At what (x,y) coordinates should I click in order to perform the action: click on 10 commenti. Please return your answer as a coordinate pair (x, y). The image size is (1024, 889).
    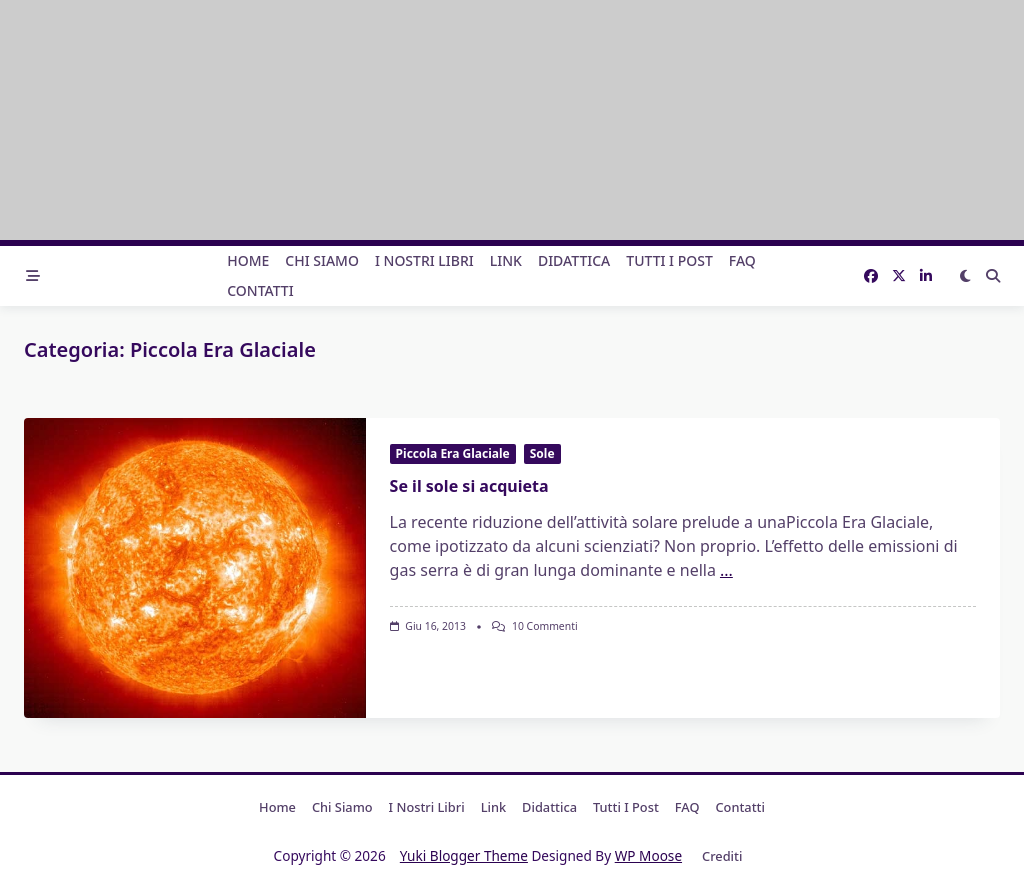
    Looking at the image, I should click on (545, 626).